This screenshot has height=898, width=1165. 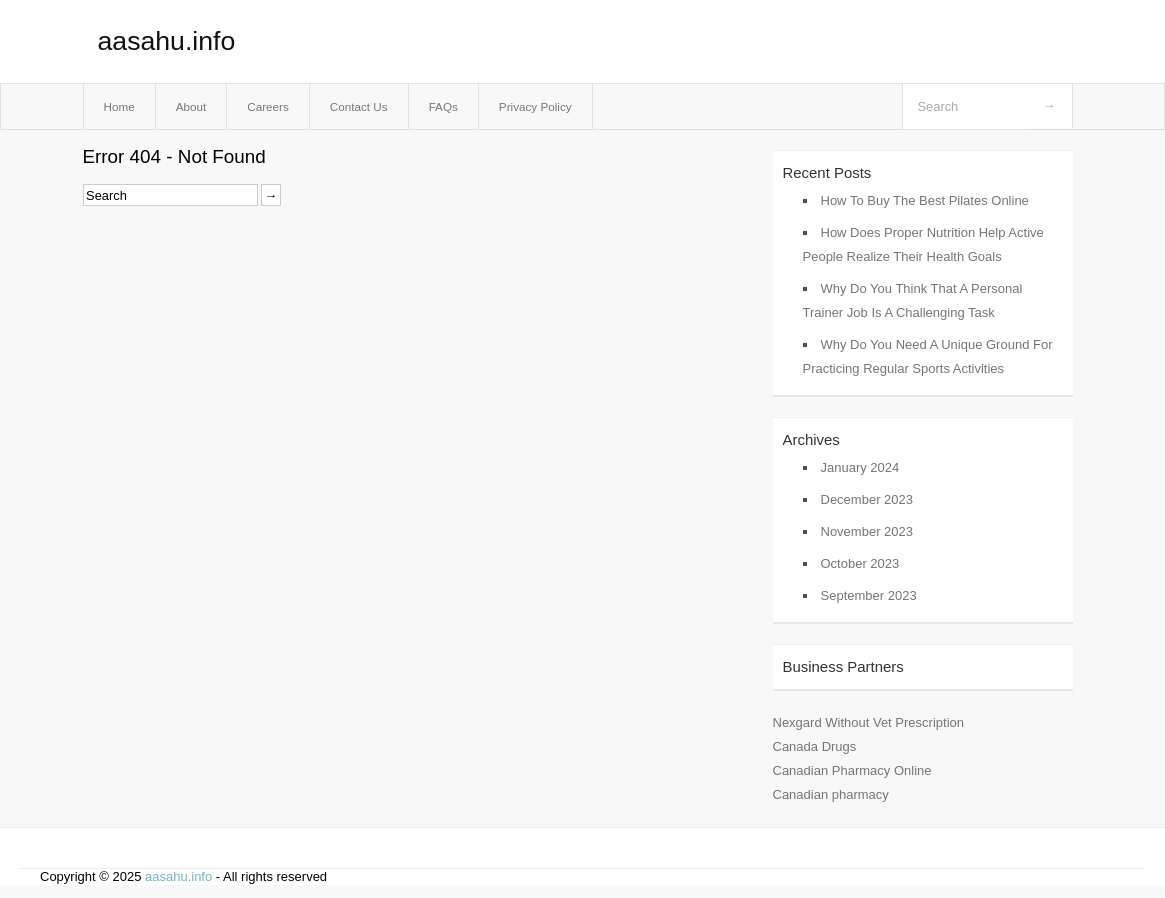 I want to click on aasahu.info, so click(x=167, y=41).